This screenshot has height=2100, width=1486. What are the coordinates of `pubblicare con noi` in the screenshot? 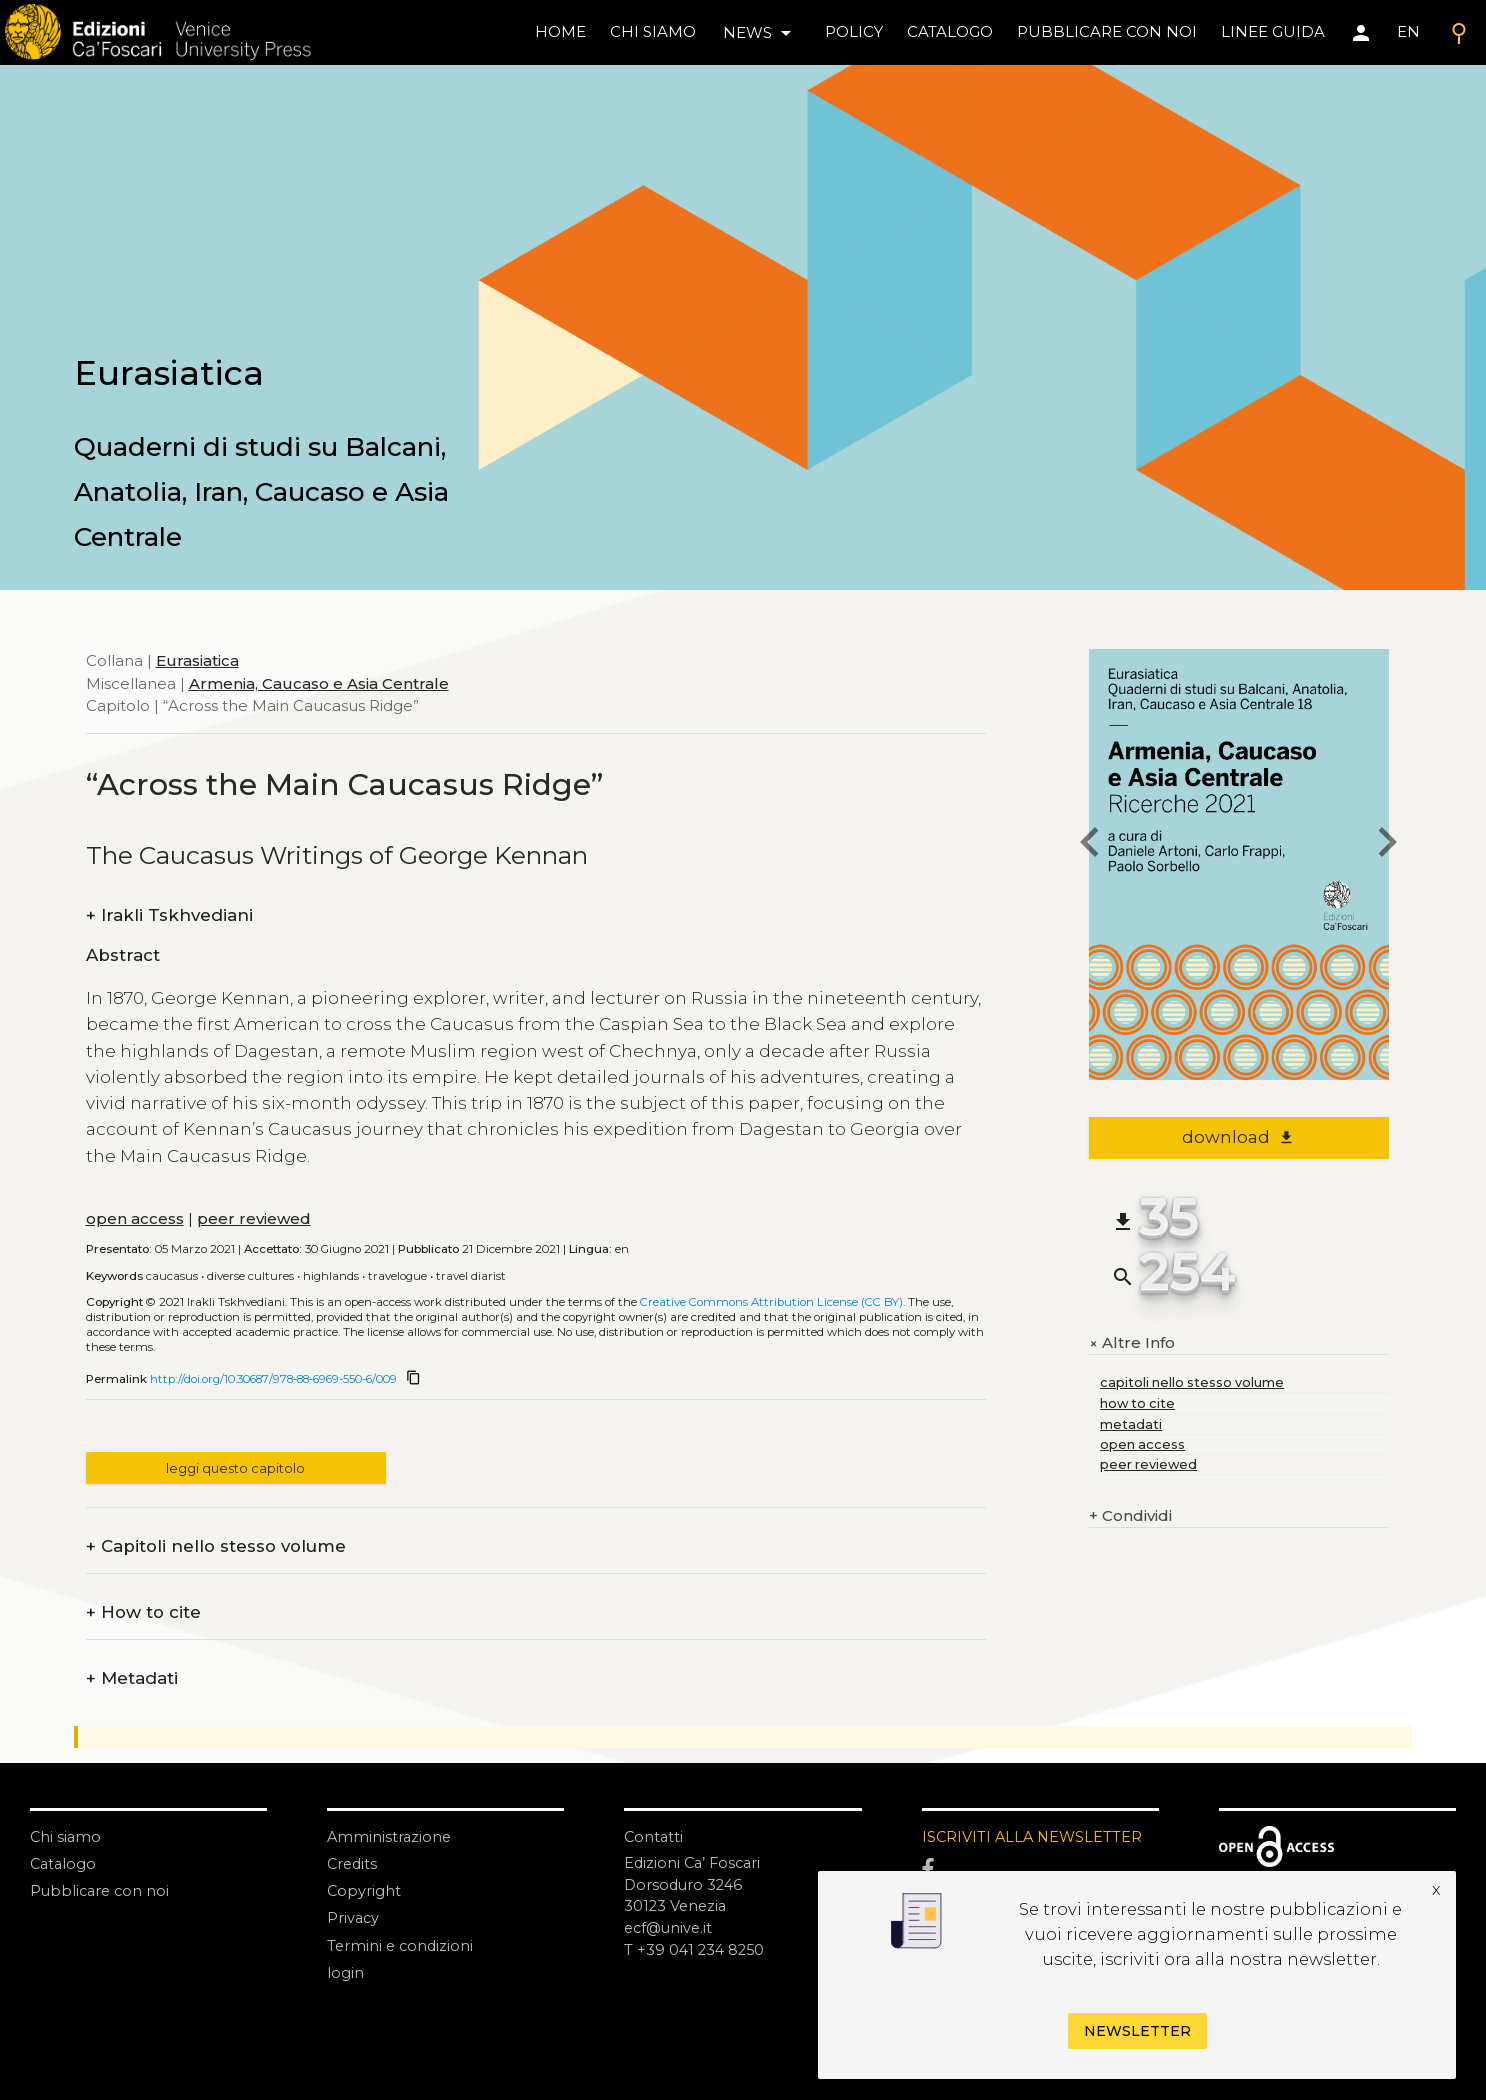 It's located at (1107, 31).